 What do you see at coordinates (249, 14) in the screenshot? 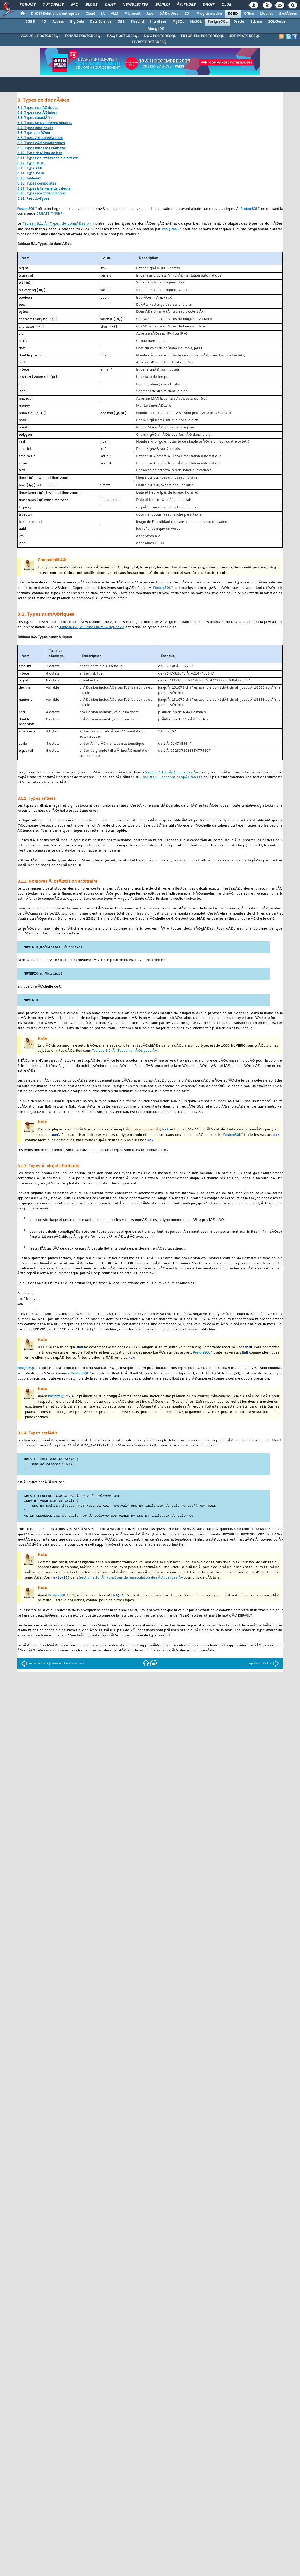
I see `Office` at bounding box center [249, 14].